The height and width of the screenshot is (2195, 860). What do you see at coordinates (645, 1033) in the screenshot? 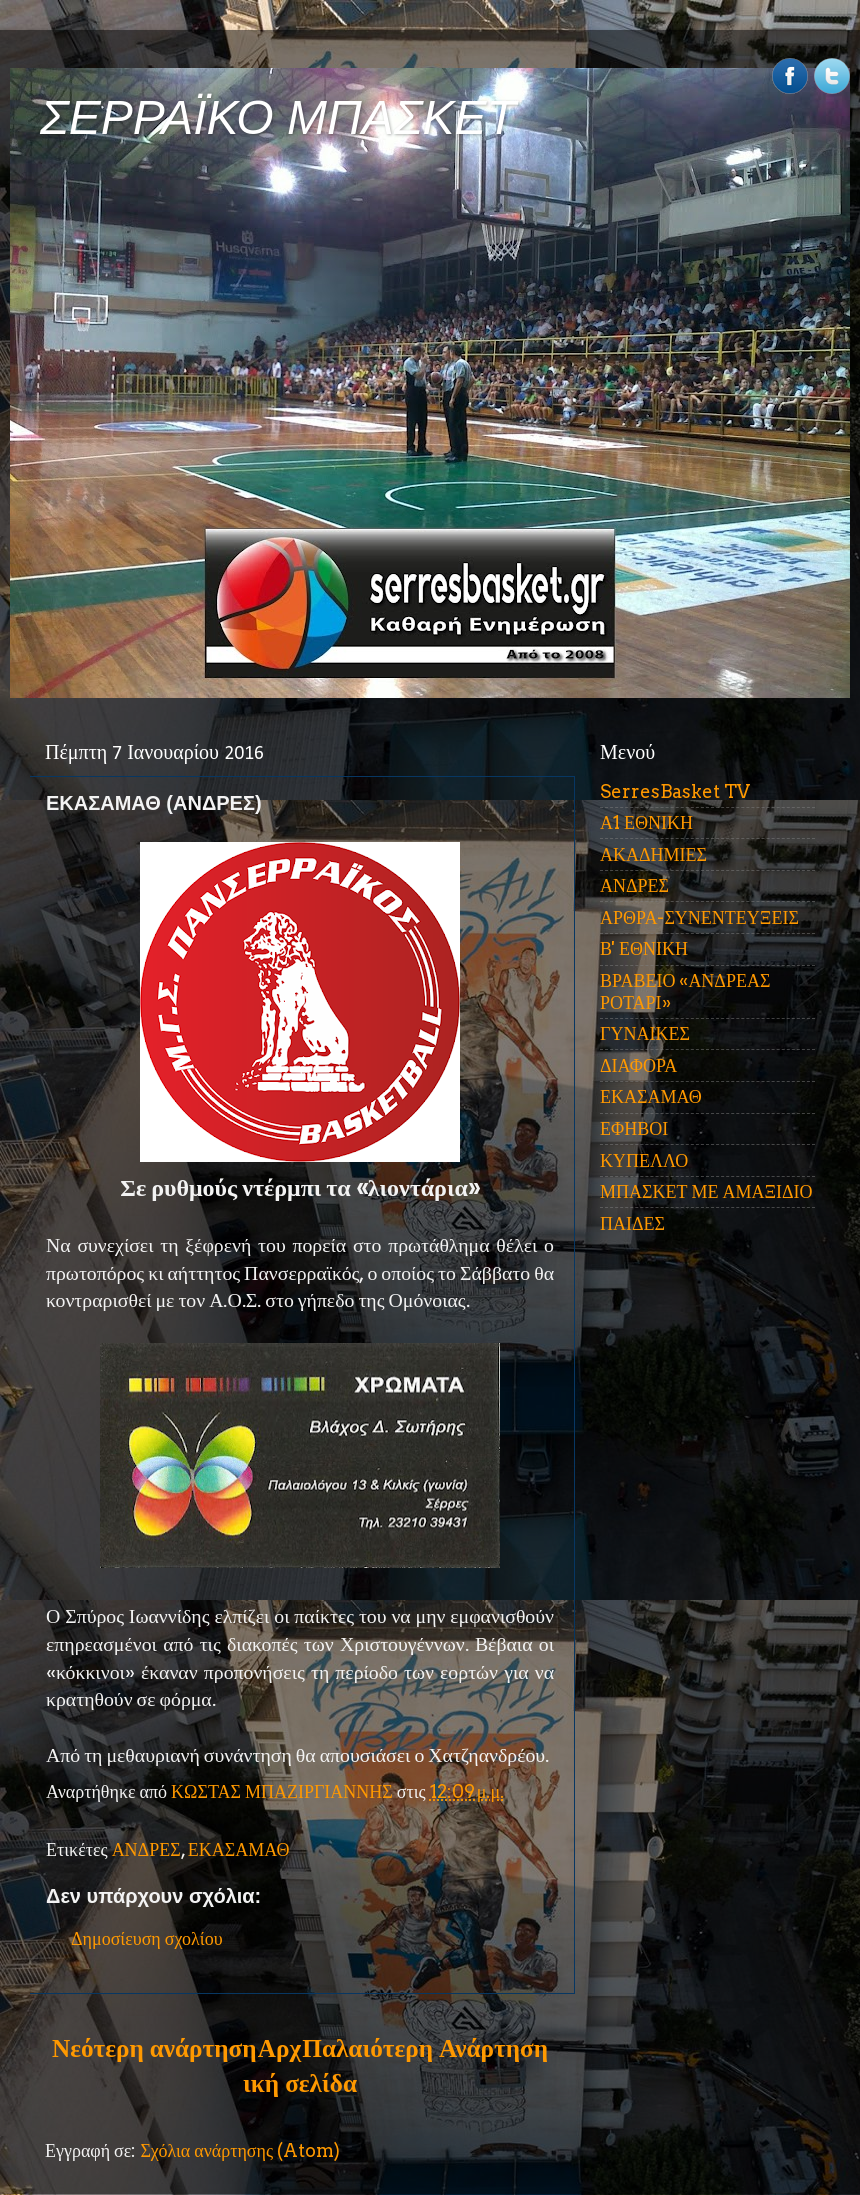
I see `ΓΥΝΑΙΚΕΣ` at bounding box center [645, 1033].